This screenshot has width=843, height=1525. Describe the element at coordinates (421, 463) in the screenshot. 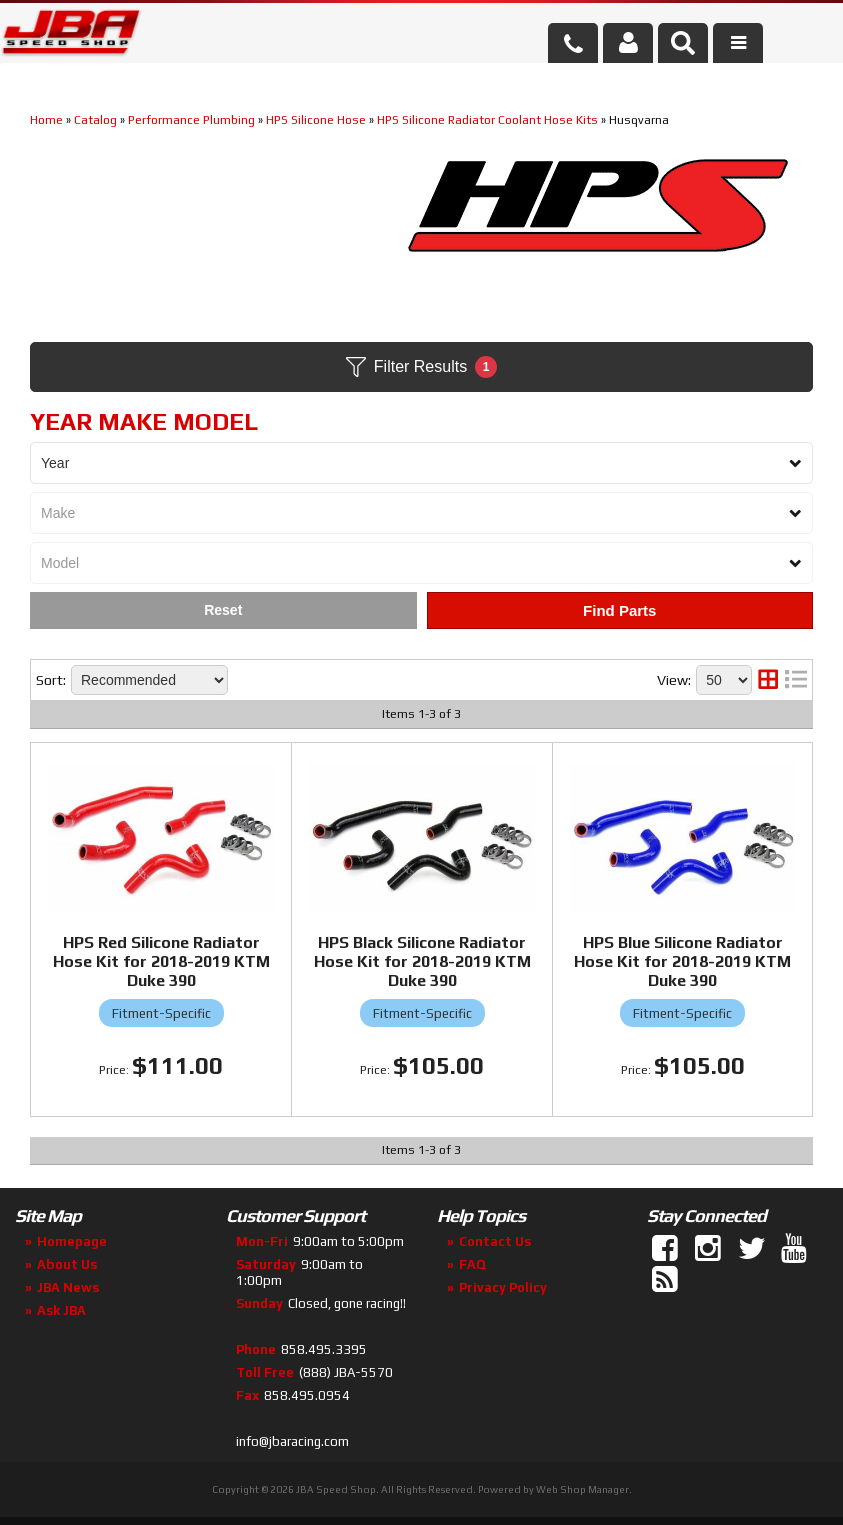

I see `[listbox]` at that location.